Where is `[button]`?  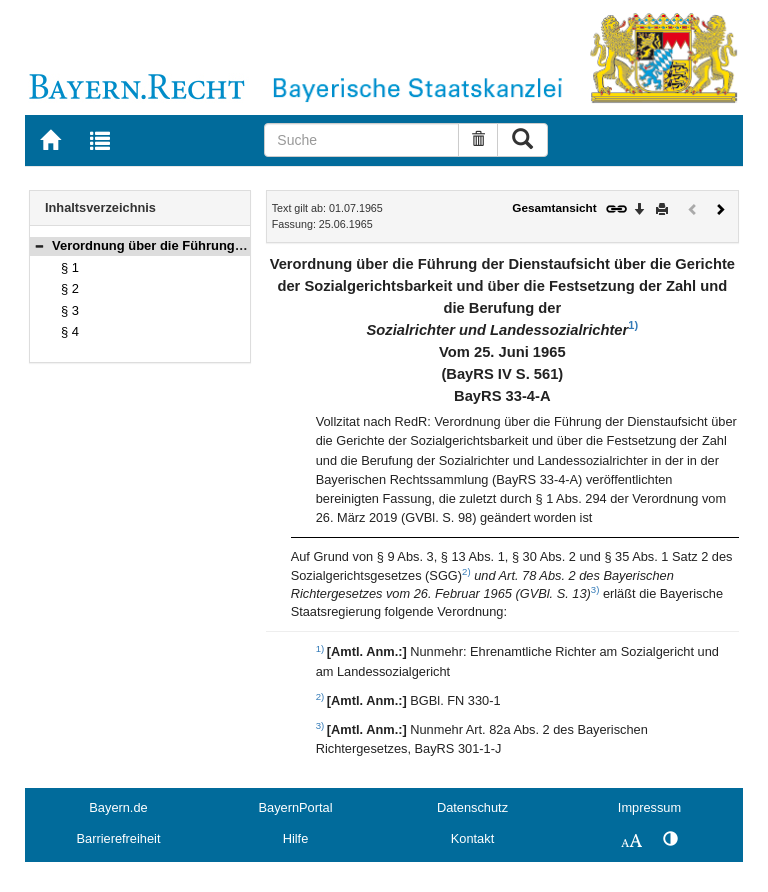 [button] is located at coordinates (39, 245).